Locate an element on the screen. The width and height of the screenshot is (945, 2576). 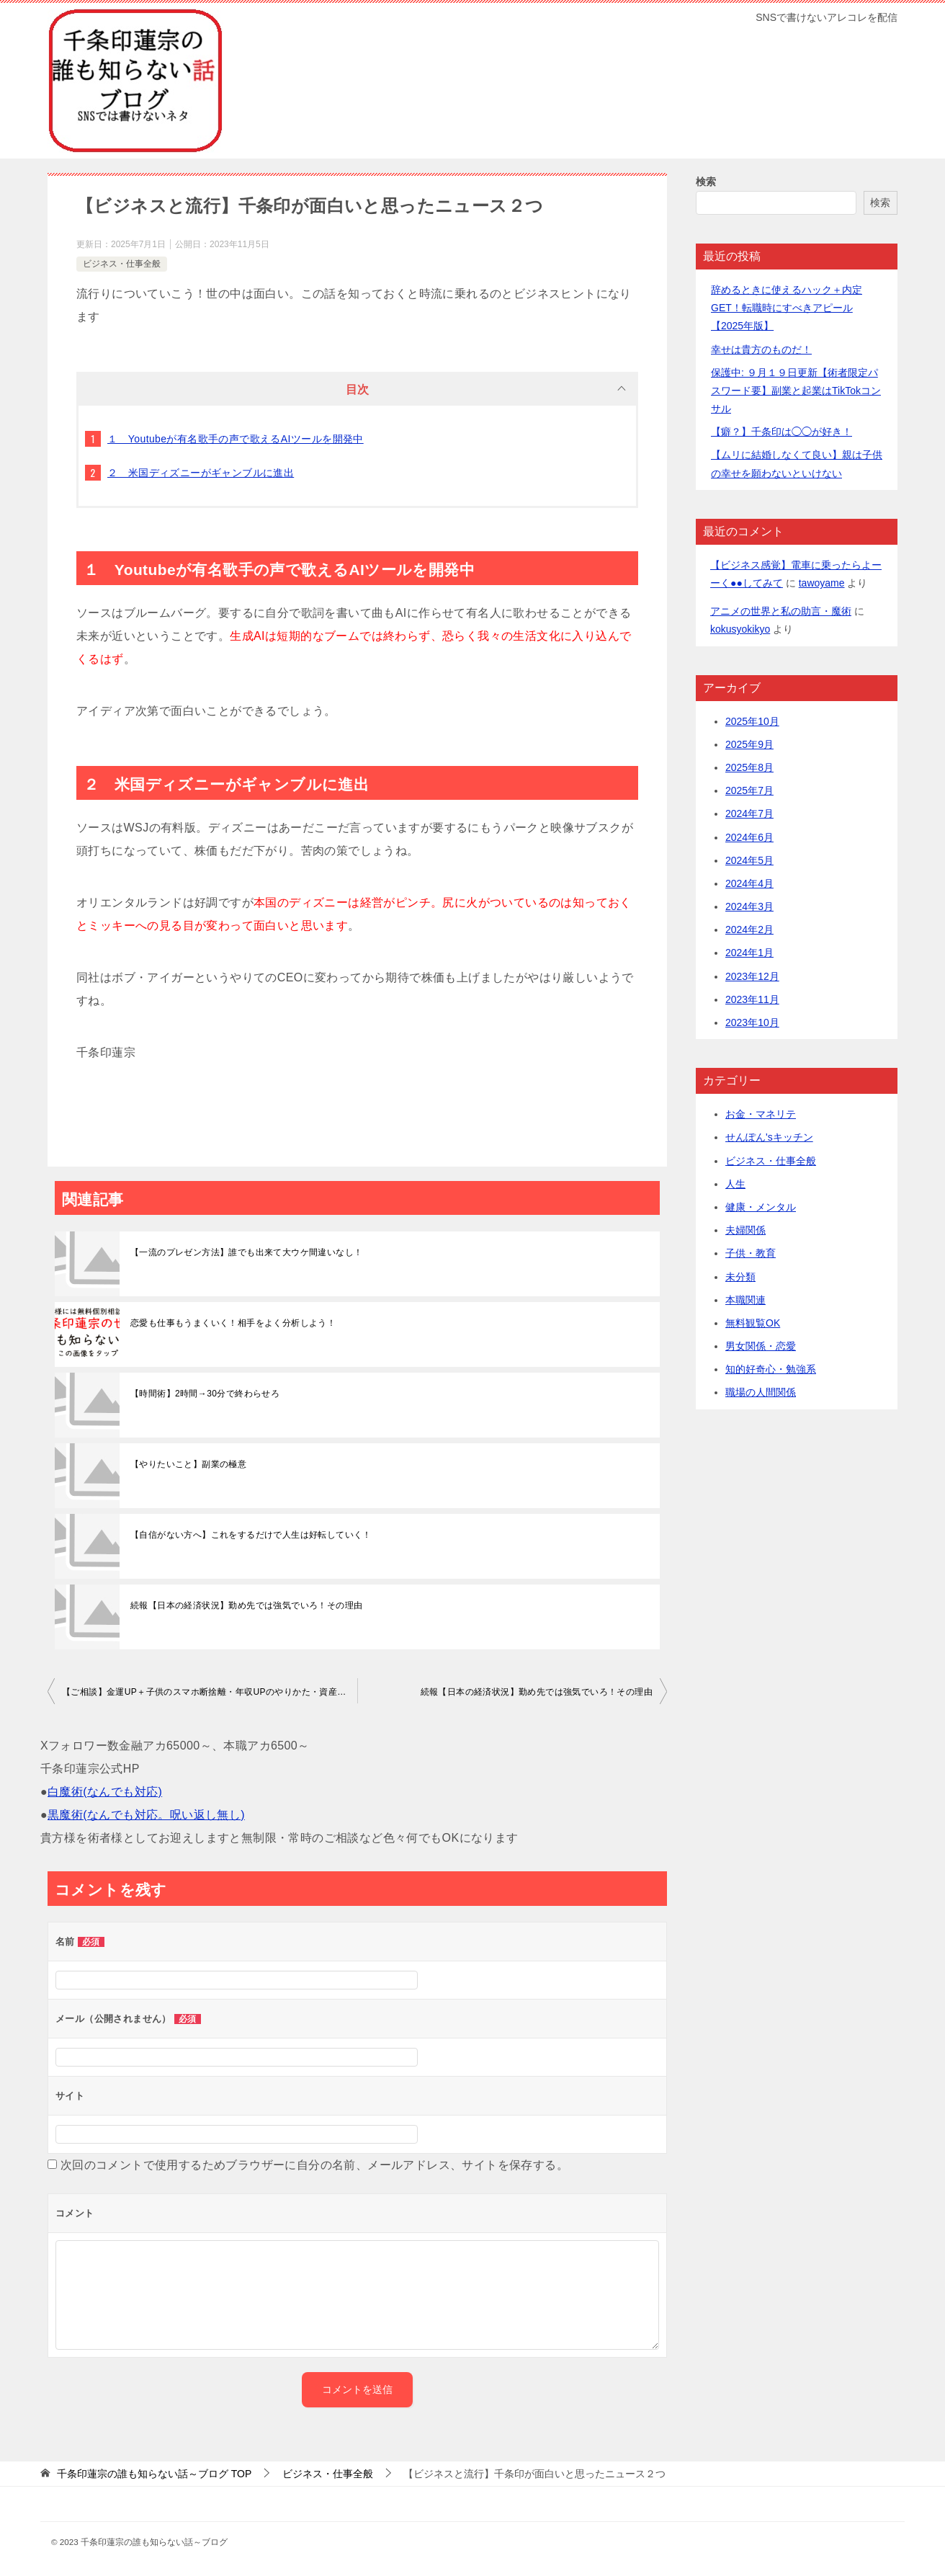
次回のコメントで使用するためブラウザーに自分の名前、メールアドレス、サイトを保存する。 is located at coordinates (314, 2165).